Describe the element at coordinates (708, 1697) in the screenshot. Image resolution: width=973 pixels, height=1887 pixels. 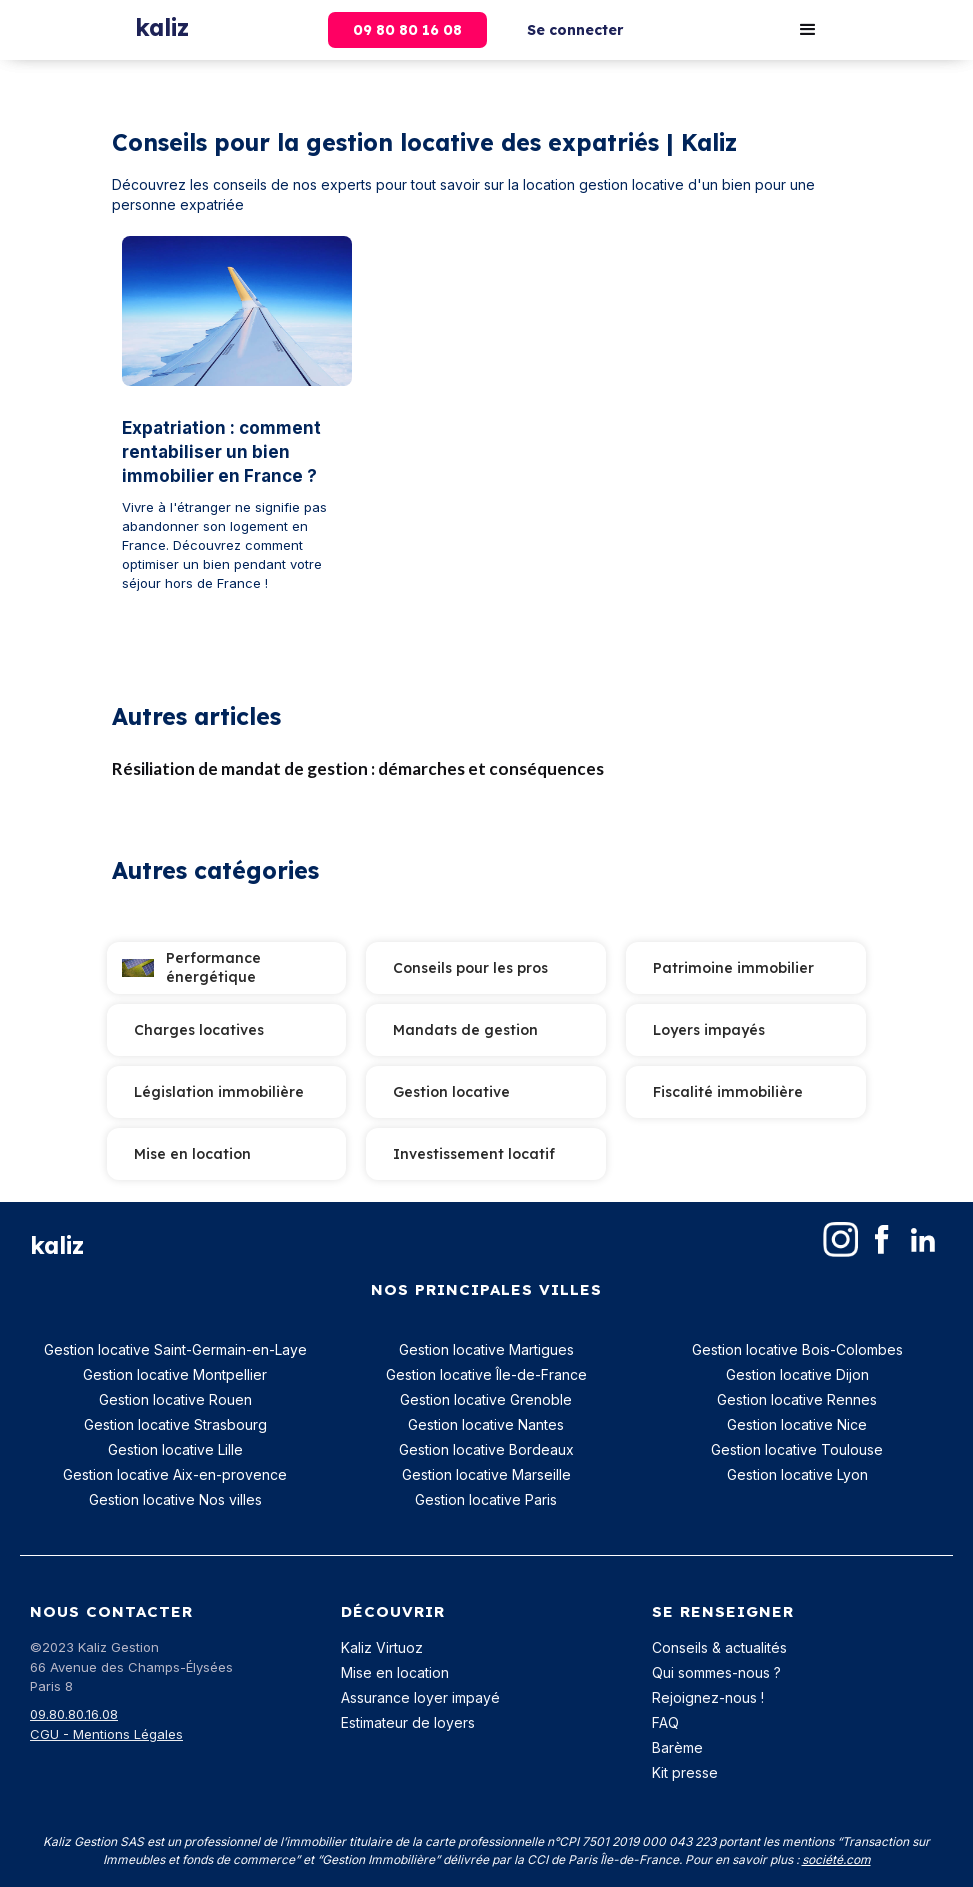
I see `Rejoignez-nous !` at that location.